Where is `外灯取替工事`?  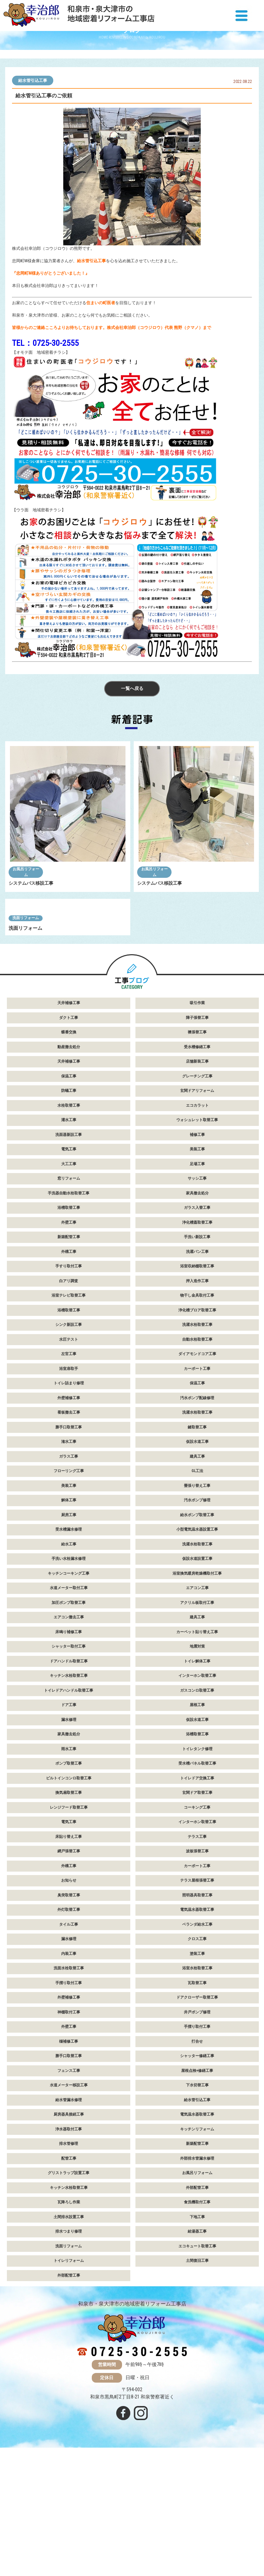 外灯取替工事 is located at coordinates (68, 2021).